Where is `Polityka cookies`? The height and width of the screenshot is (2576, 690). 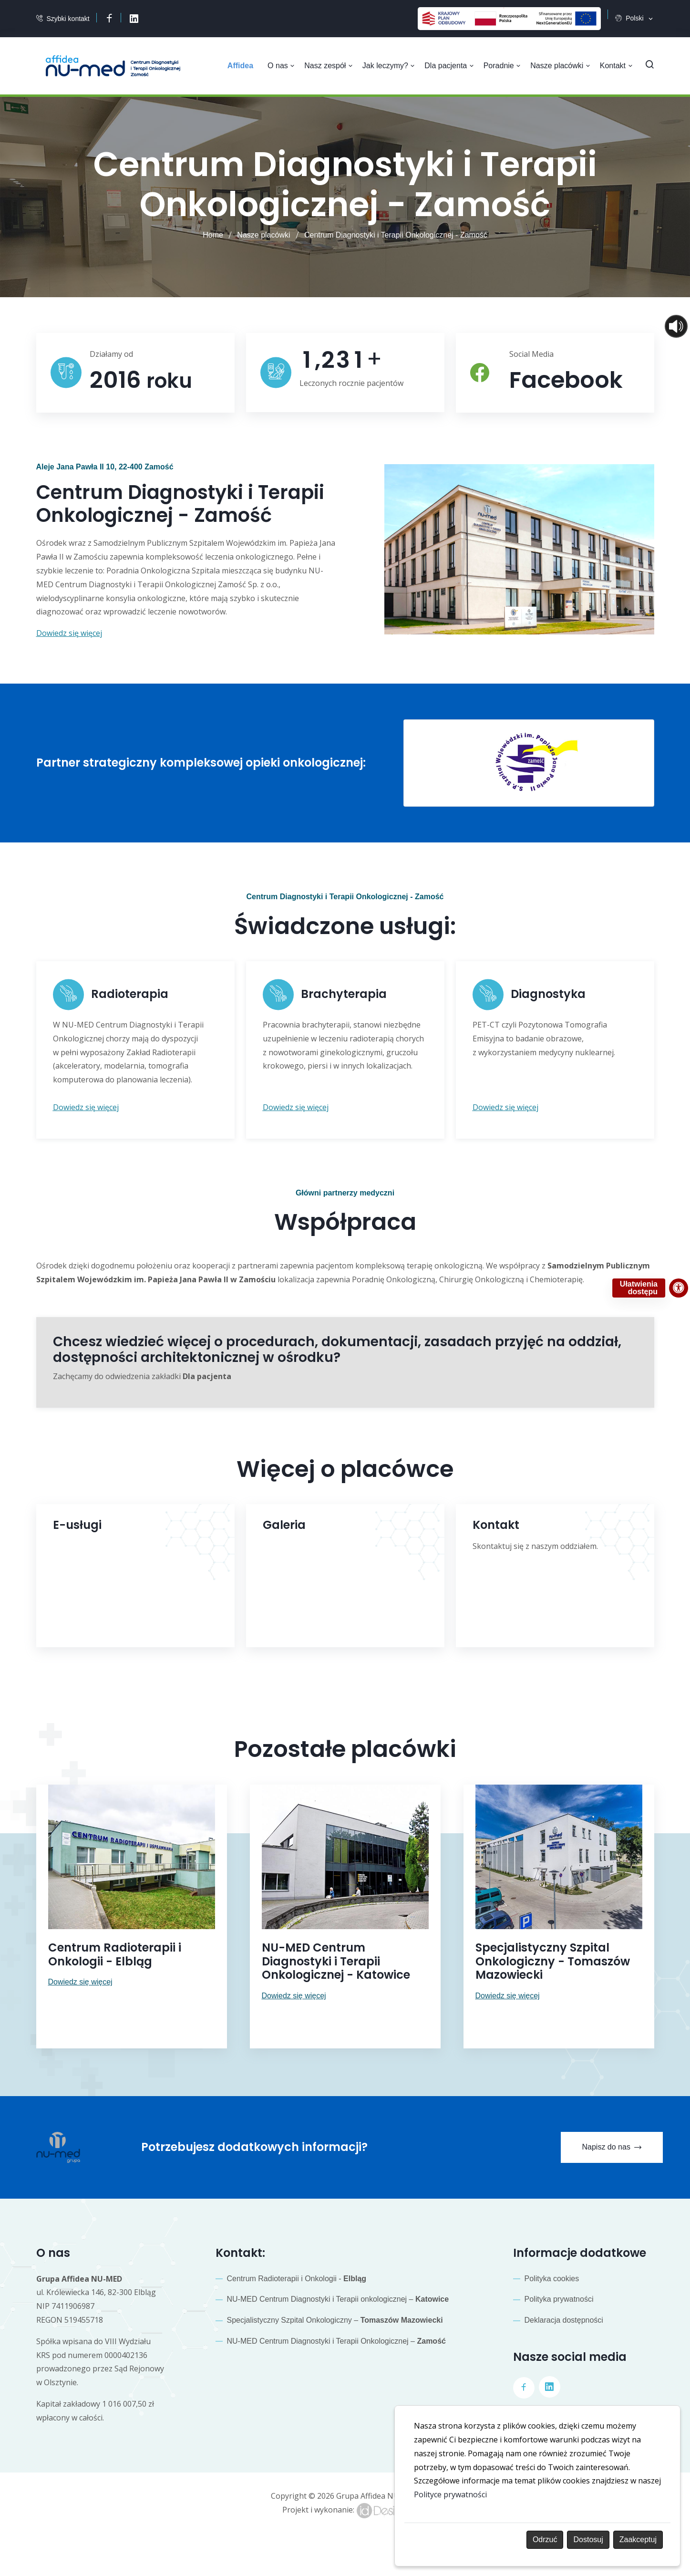 Polityka cookies is located at coordinates (552, 2275).